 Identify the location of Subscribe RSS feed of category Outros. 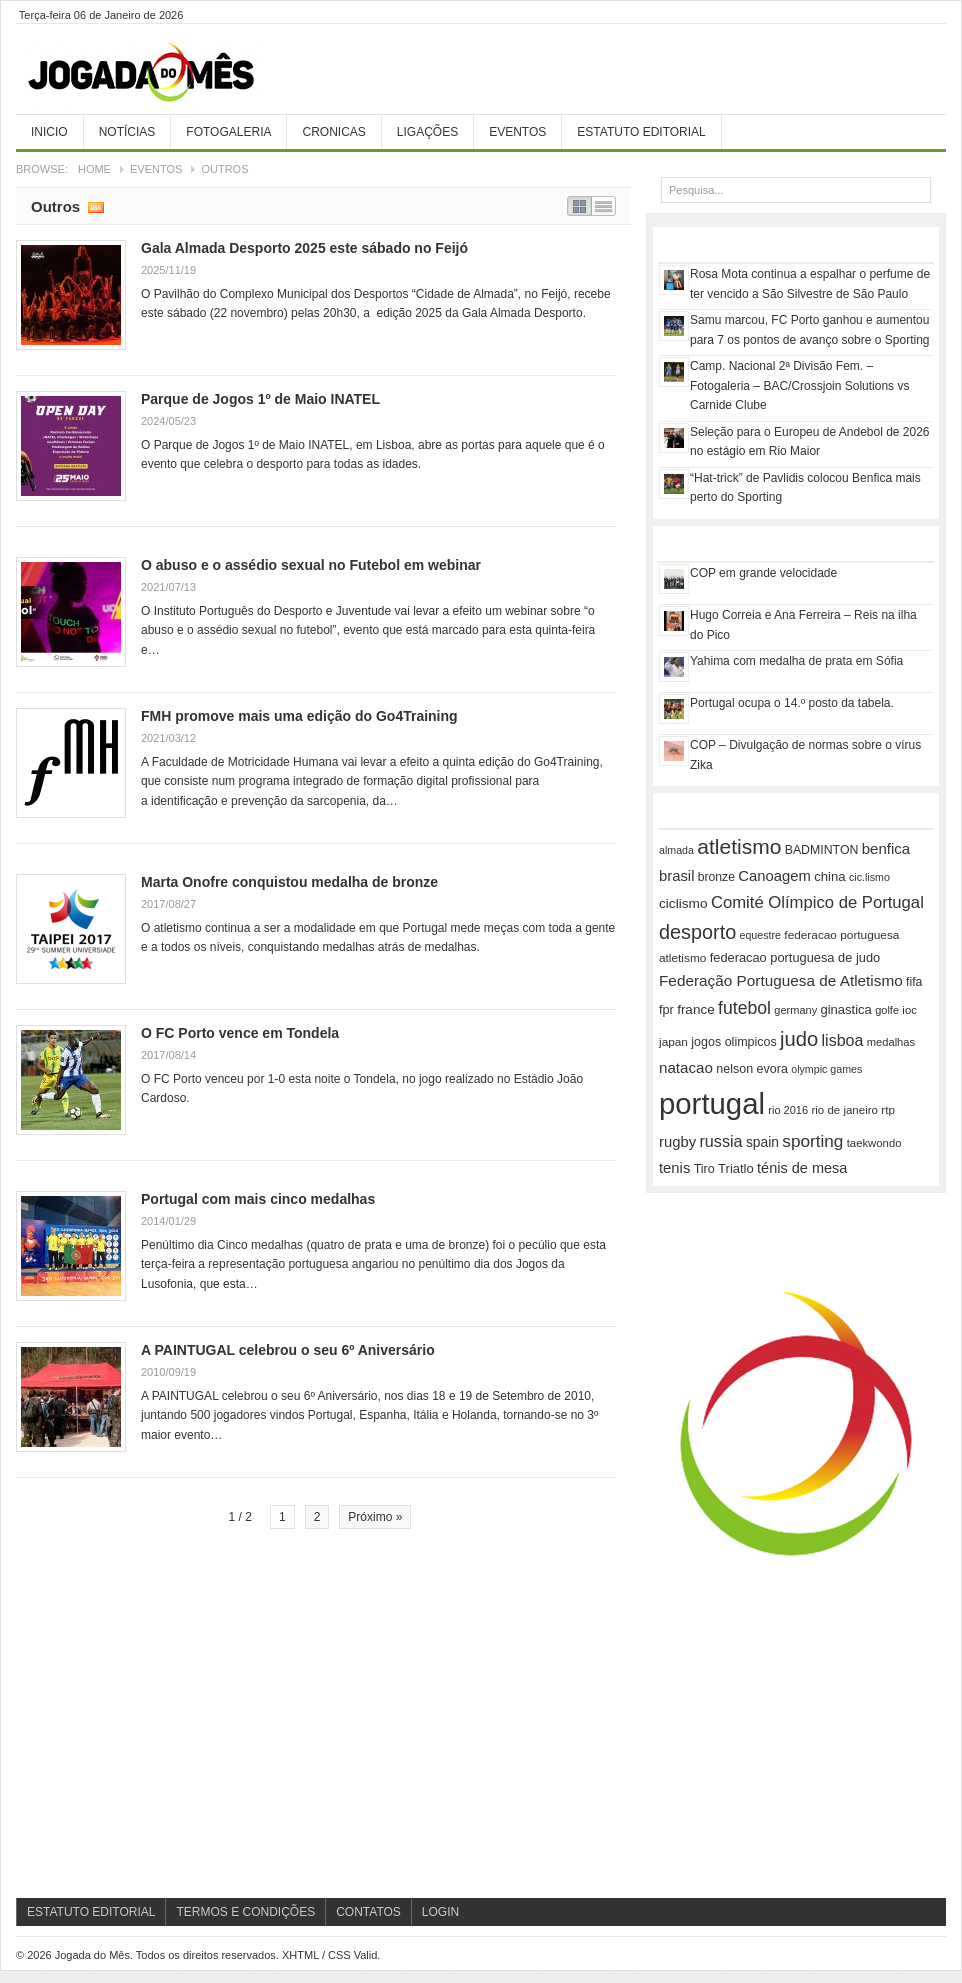
(96, 206).